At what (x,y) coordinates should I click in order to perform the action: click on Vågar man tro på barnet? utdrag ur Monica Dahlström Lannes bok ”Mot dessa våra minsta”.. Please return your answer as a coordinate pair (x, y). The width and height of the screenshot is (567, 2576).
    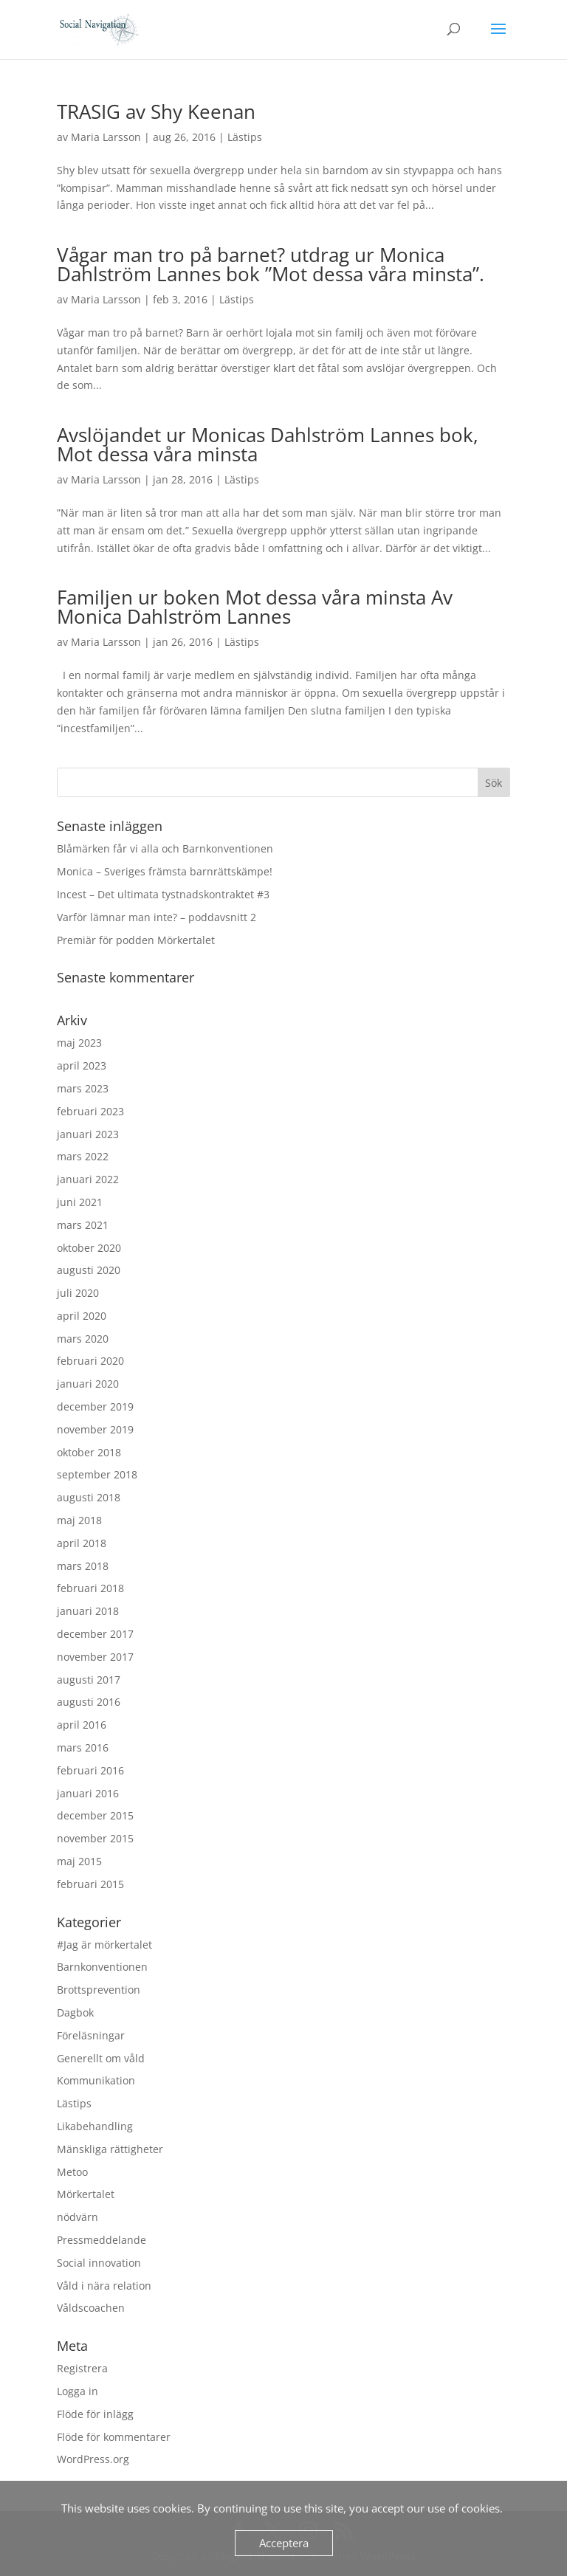
    Looking at the image, I should click on (270, 264).